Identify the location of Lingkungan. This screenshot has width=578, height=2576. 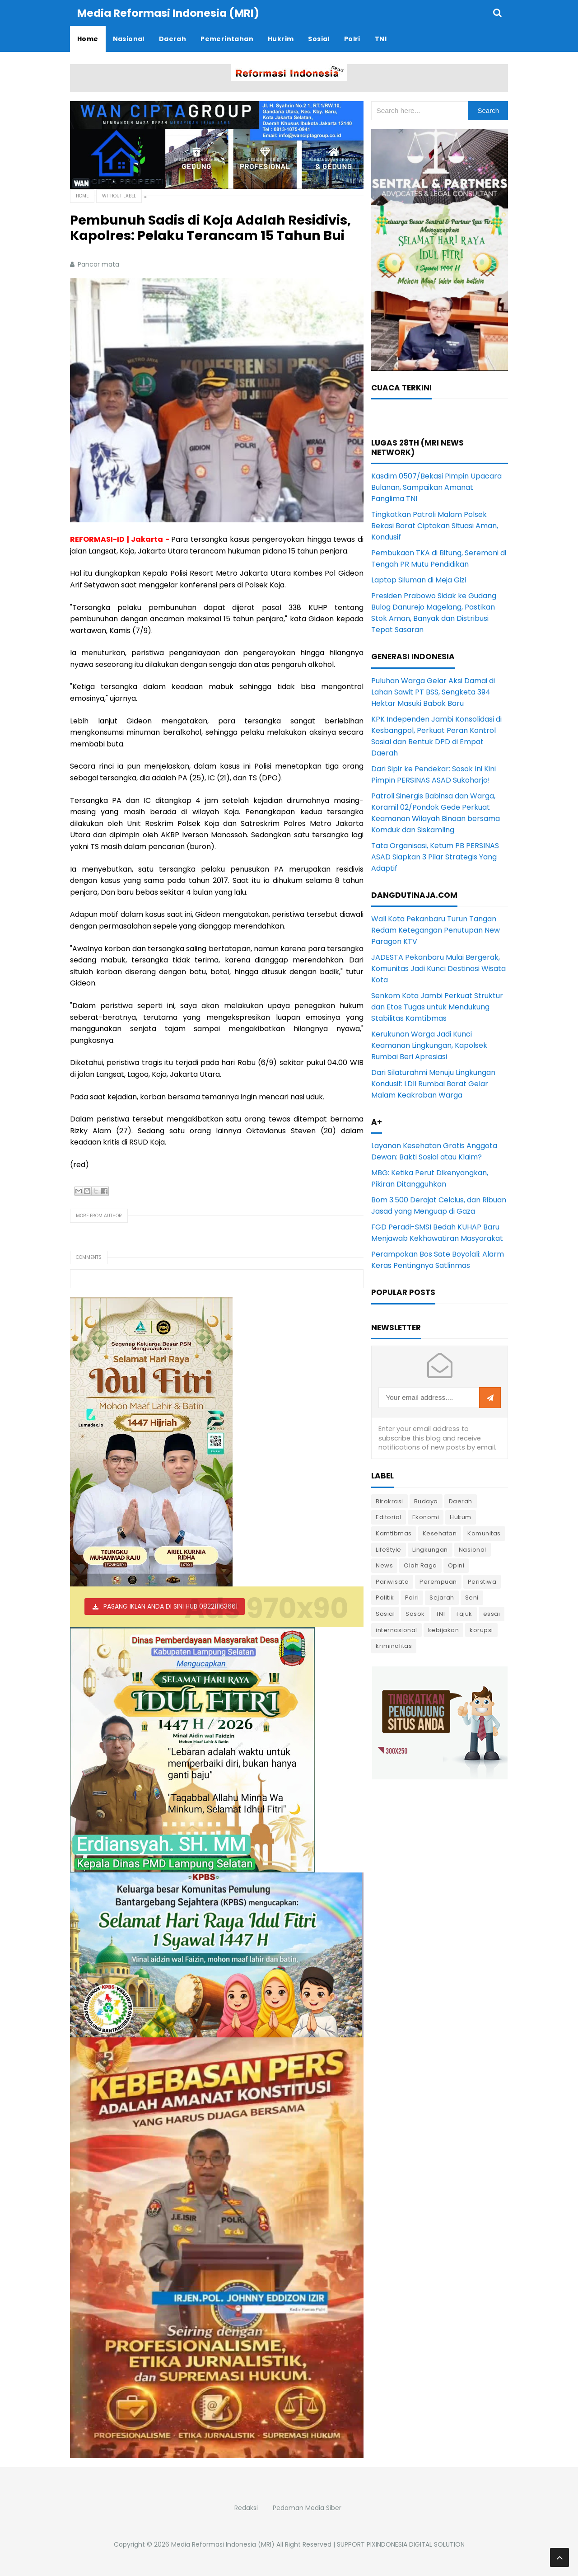
(430, 1549).